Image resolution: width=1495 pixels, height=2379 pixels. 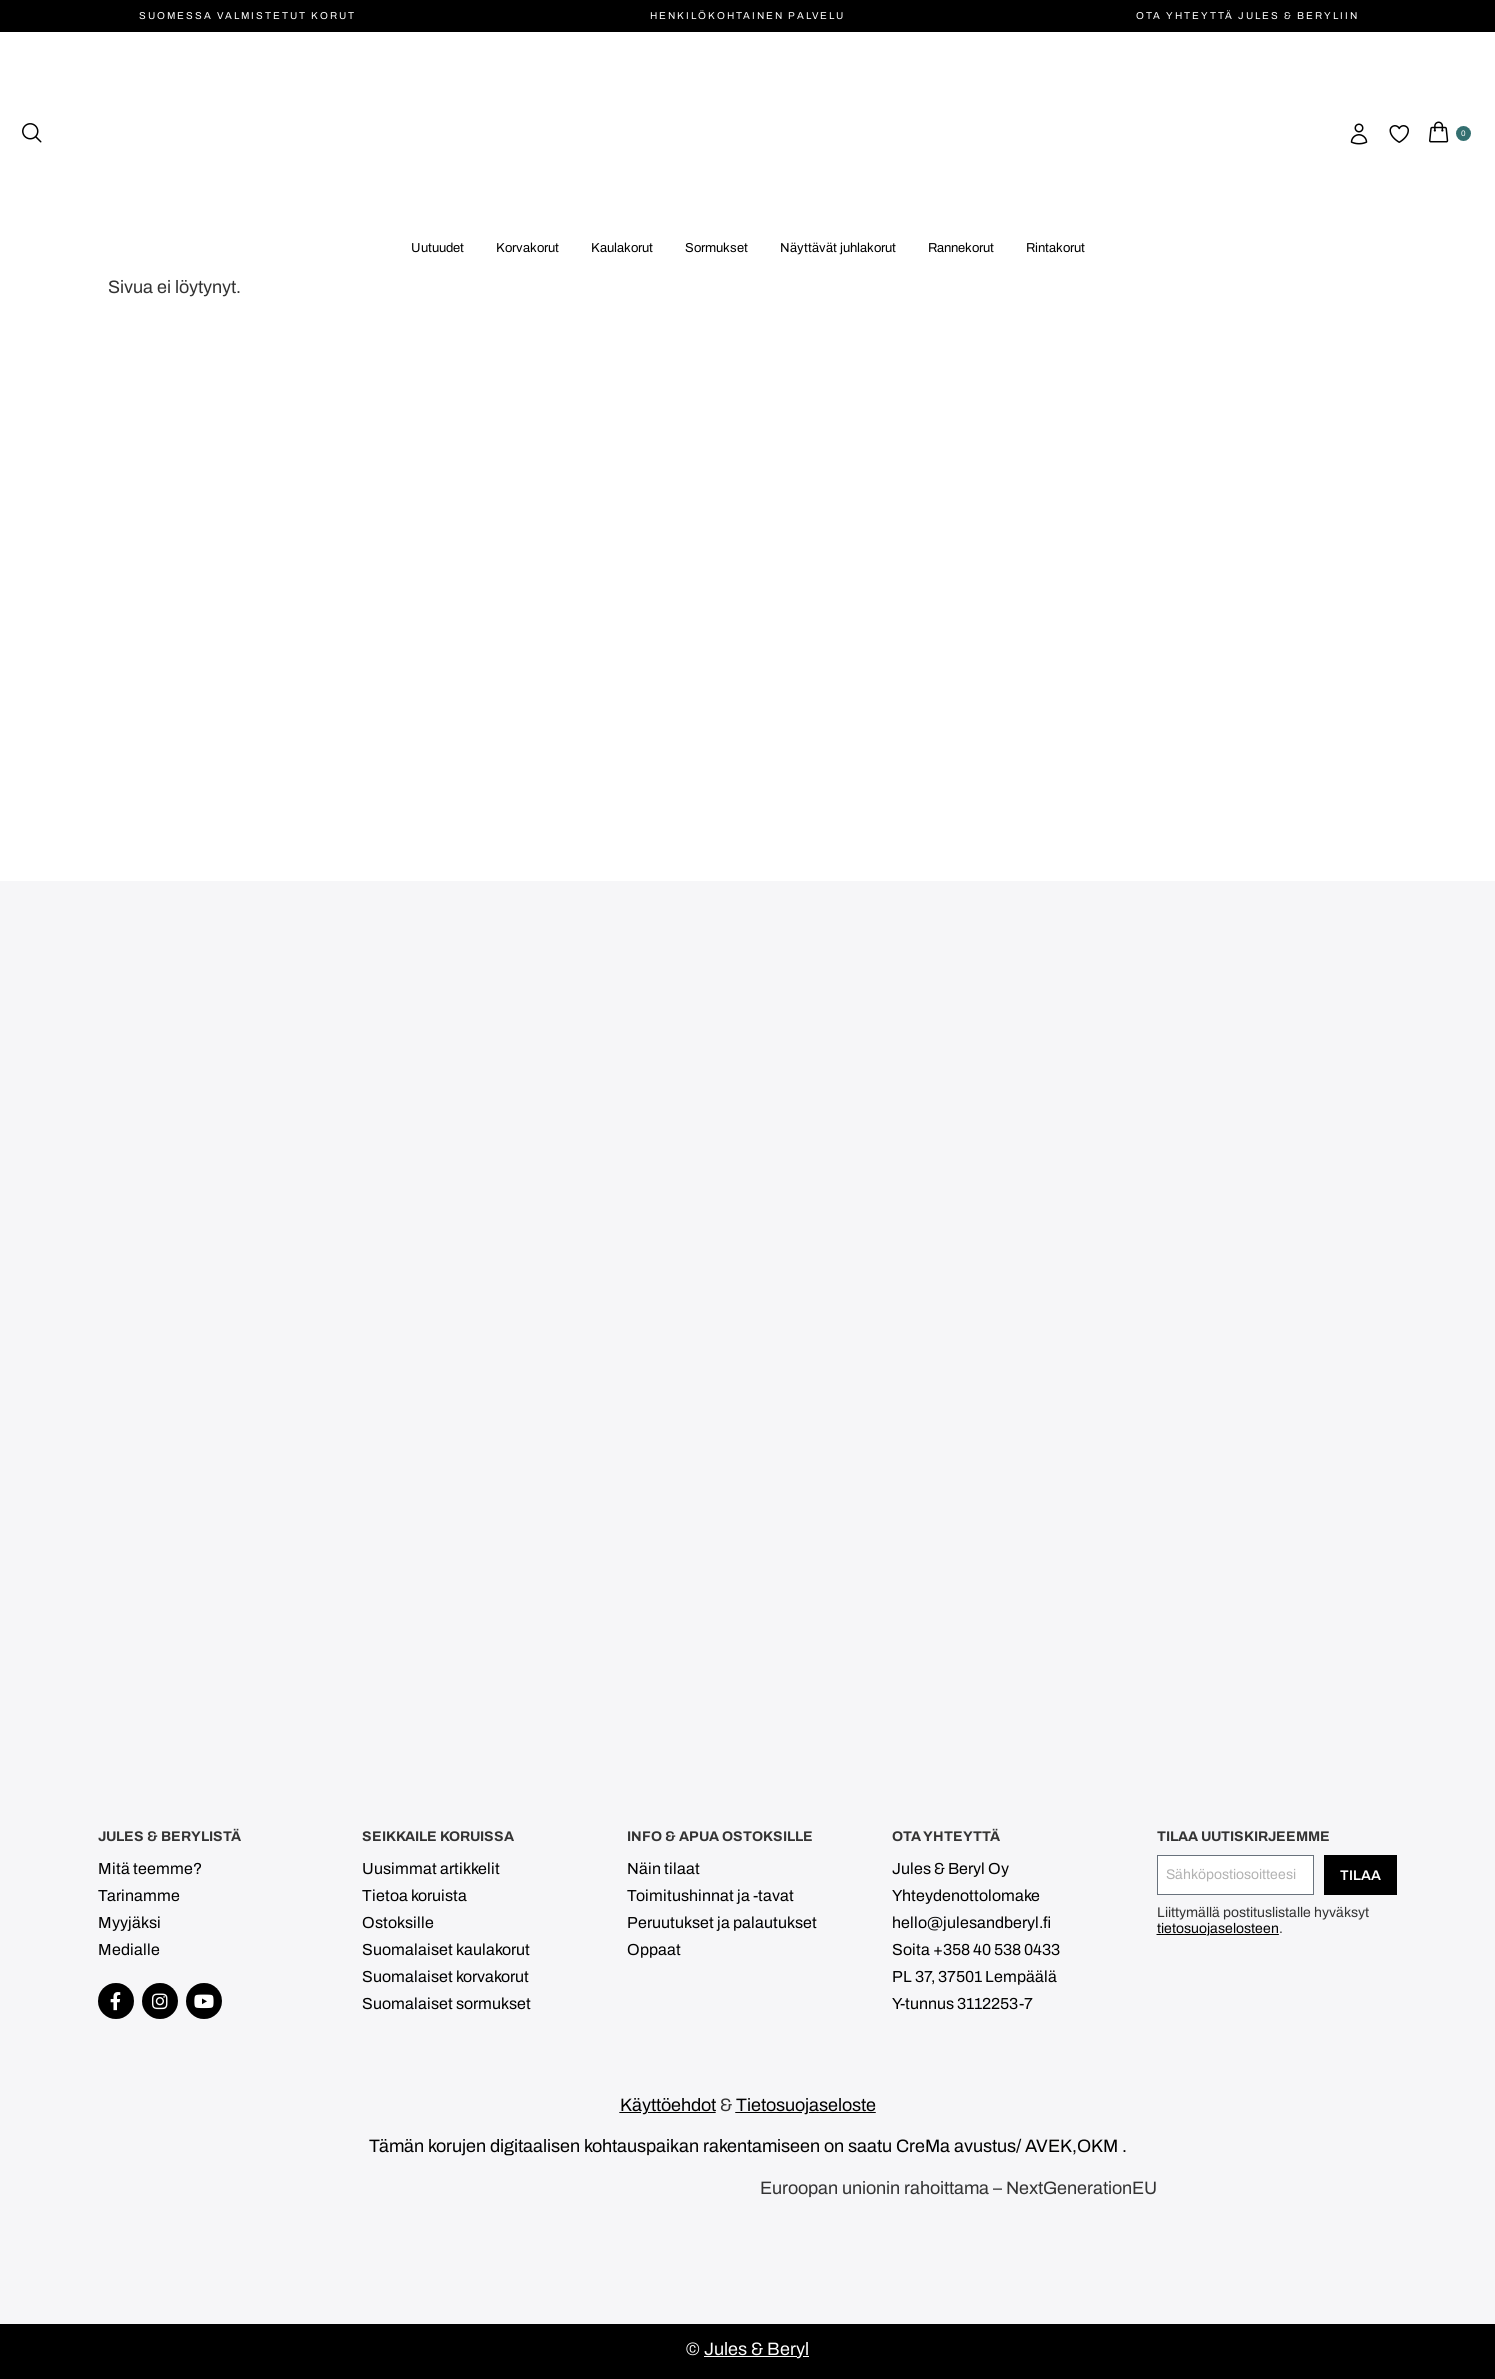 I want to click on Käyttöehdot, so click(x=668, y=2105).